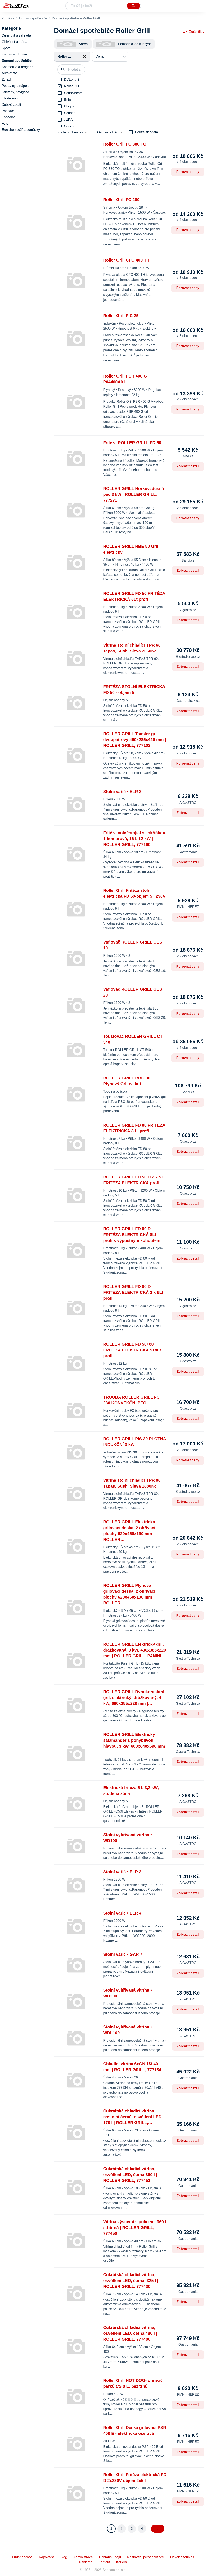 This screenshot has height=2576, width=206. Describe the element at coordinates (182, 2557) in the screenshot. I see `Odvolat souhlas` at that location.